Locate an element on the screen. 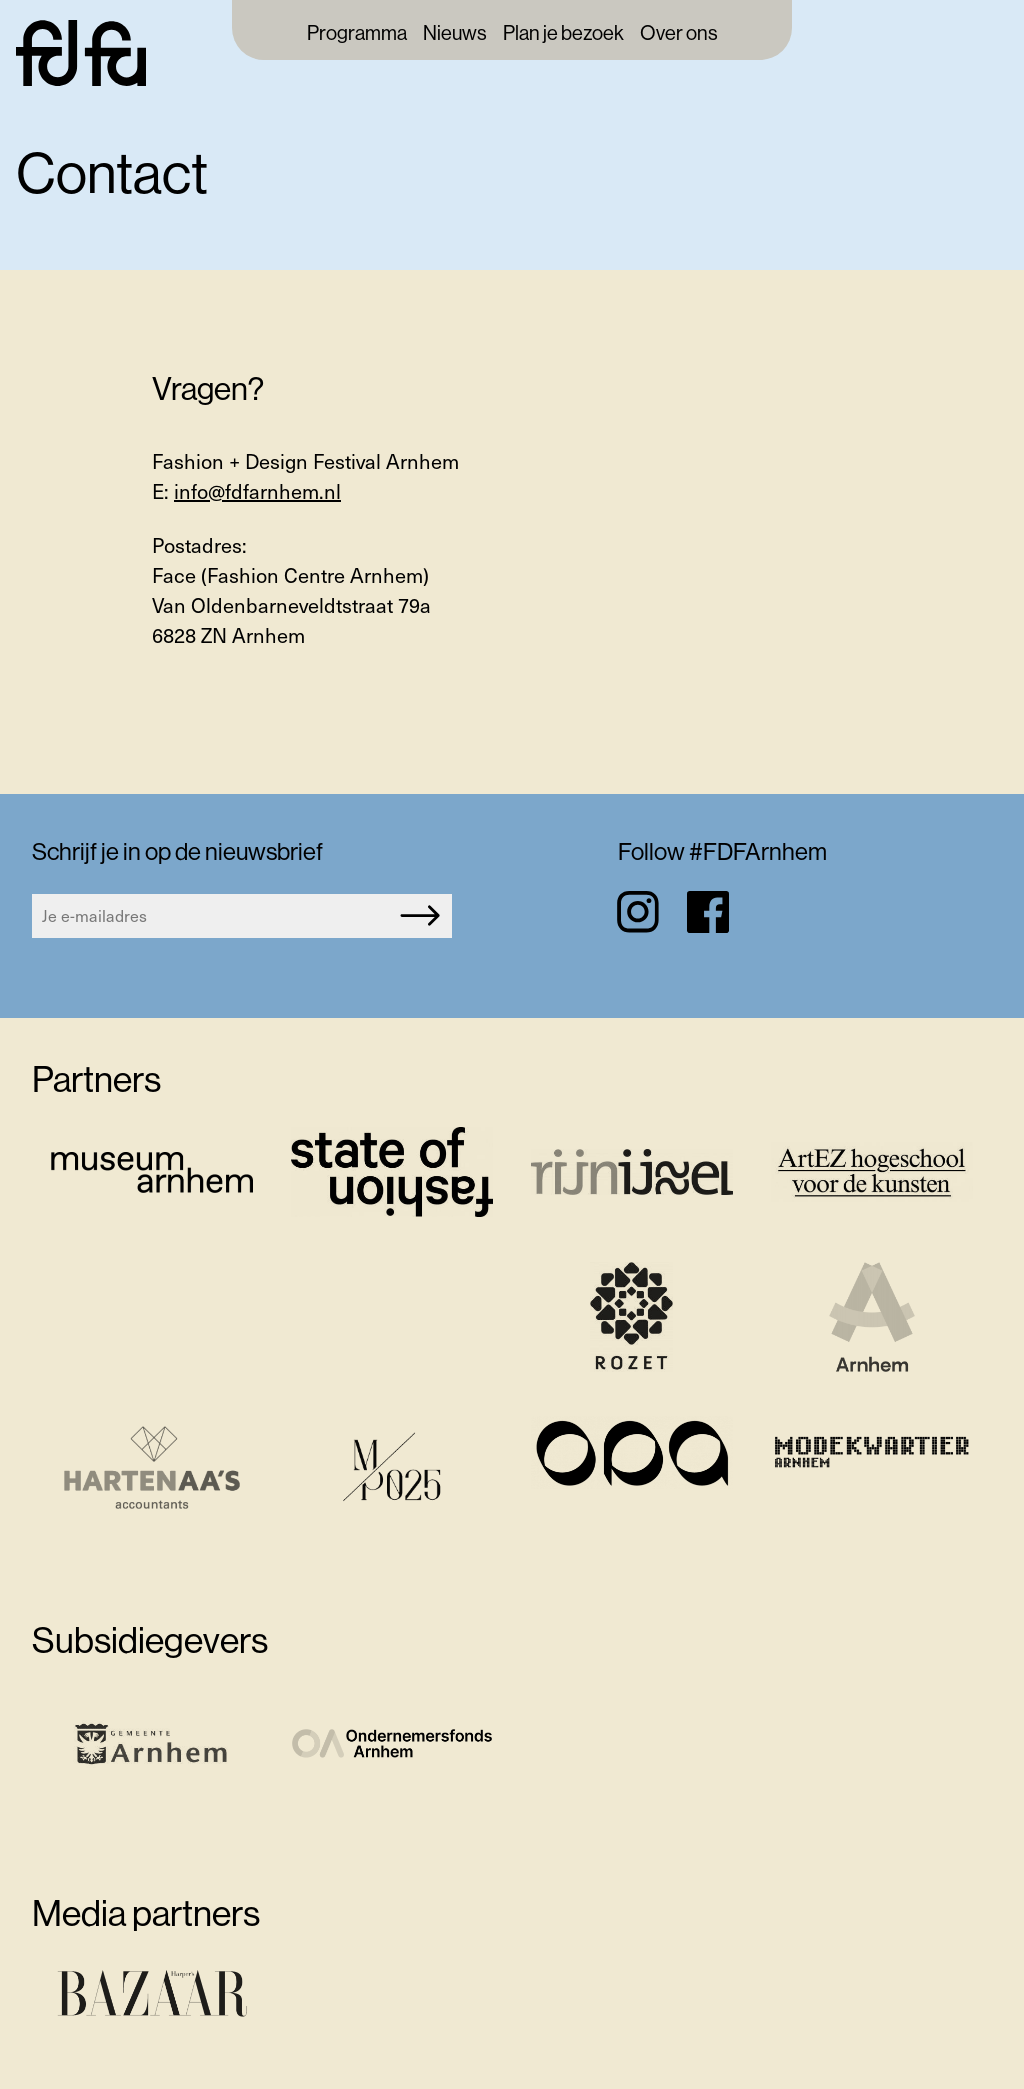 The width and height of the screenshot is (1024, 2089). Over ons is located at coordinates (679, 34).